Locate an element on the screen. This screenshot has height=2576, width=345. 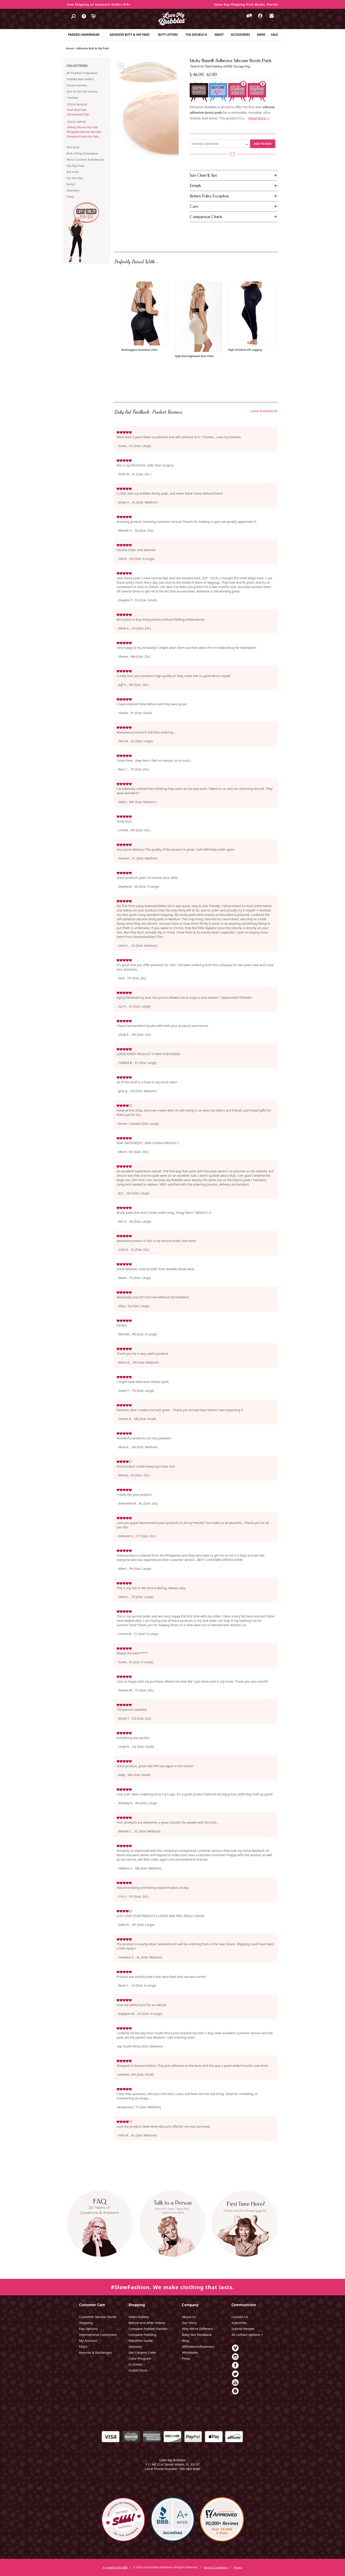
International Customers is located at coordinates (98, 2334).